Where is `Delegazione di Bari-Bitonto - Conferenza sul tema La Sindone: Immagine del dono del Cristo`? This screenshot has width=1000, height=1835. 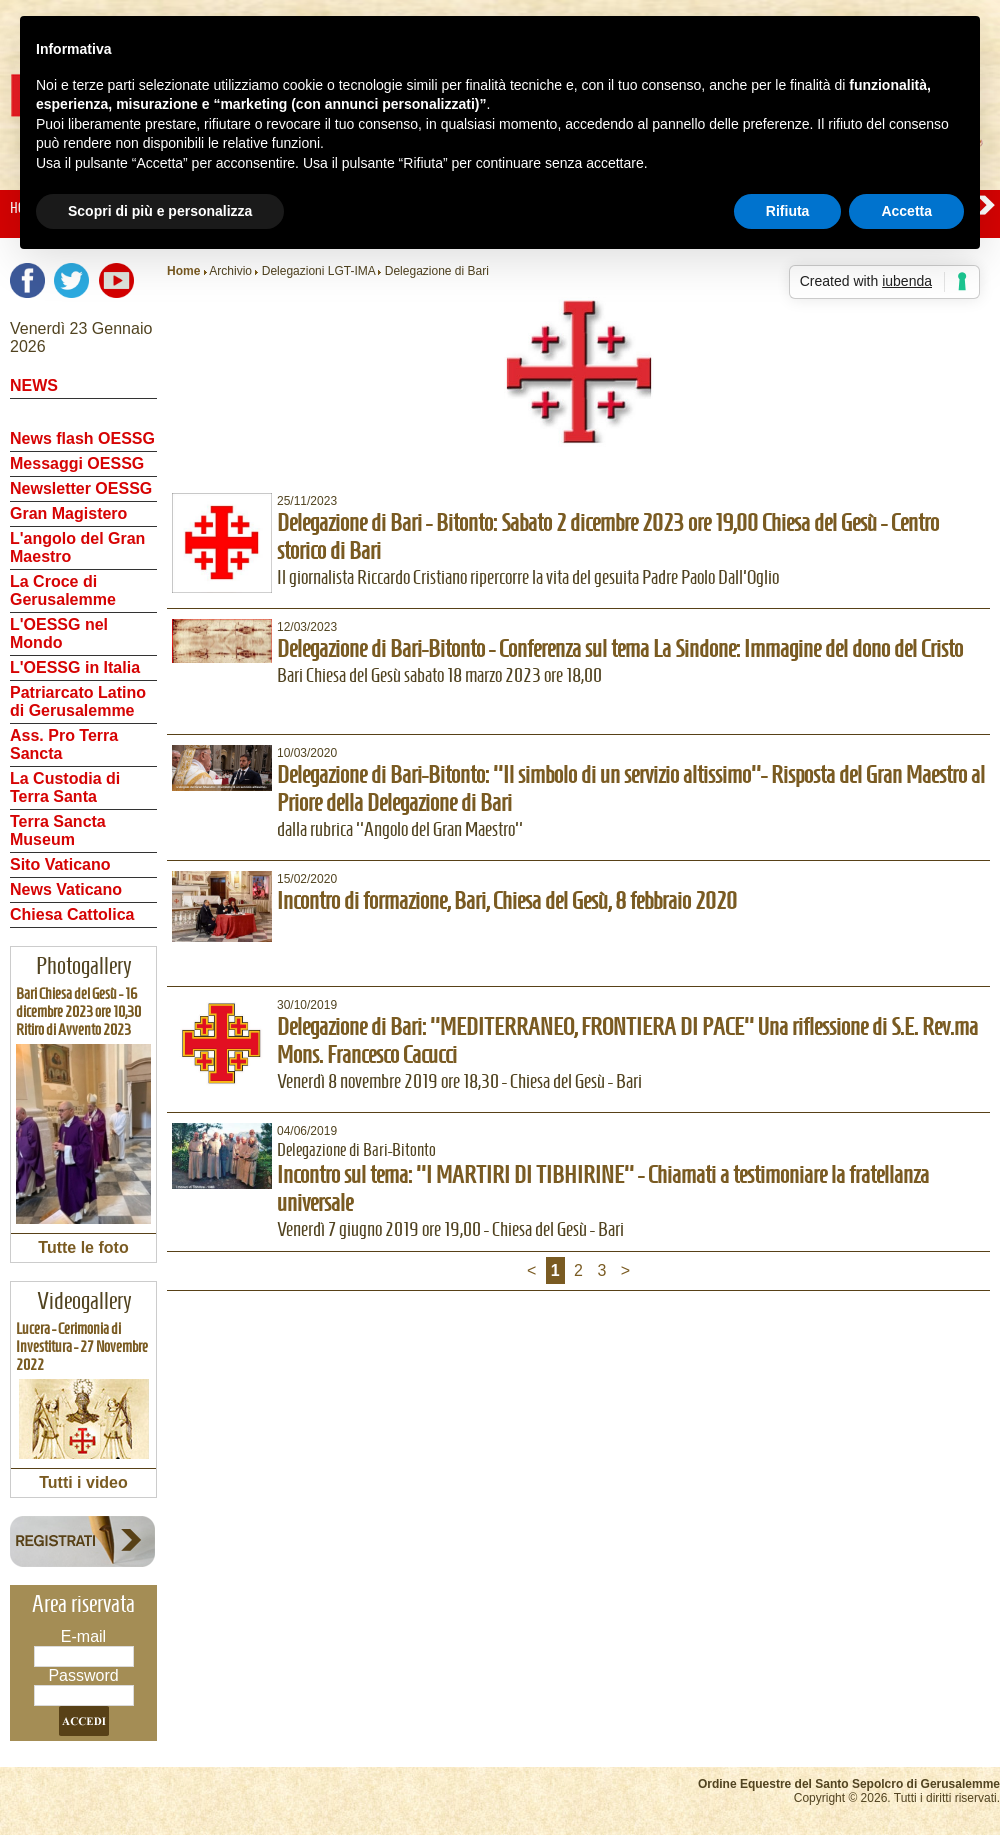 Delegazione di Bari-Bitonto - Conferenza sul tema La Sindone: Immagine del dono del Cristo is located at coordinates (620, 649).